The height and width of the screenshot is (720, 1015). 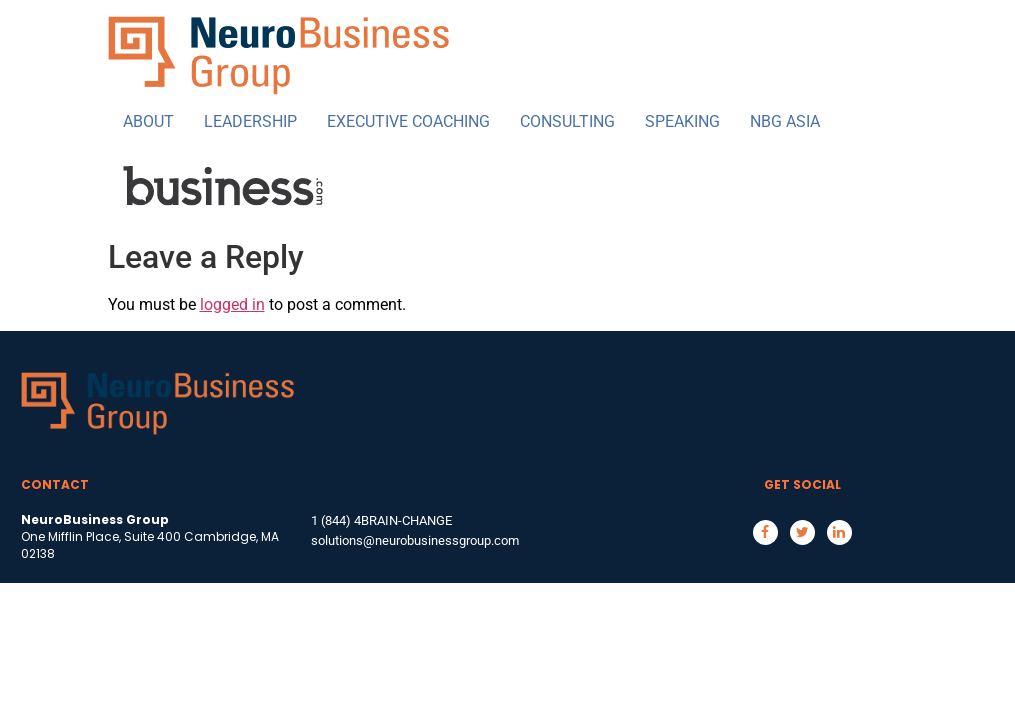 What do you see at coordinates (232, 304) in the screenshot?
I see `logged in` at bounding box center [232, 304].